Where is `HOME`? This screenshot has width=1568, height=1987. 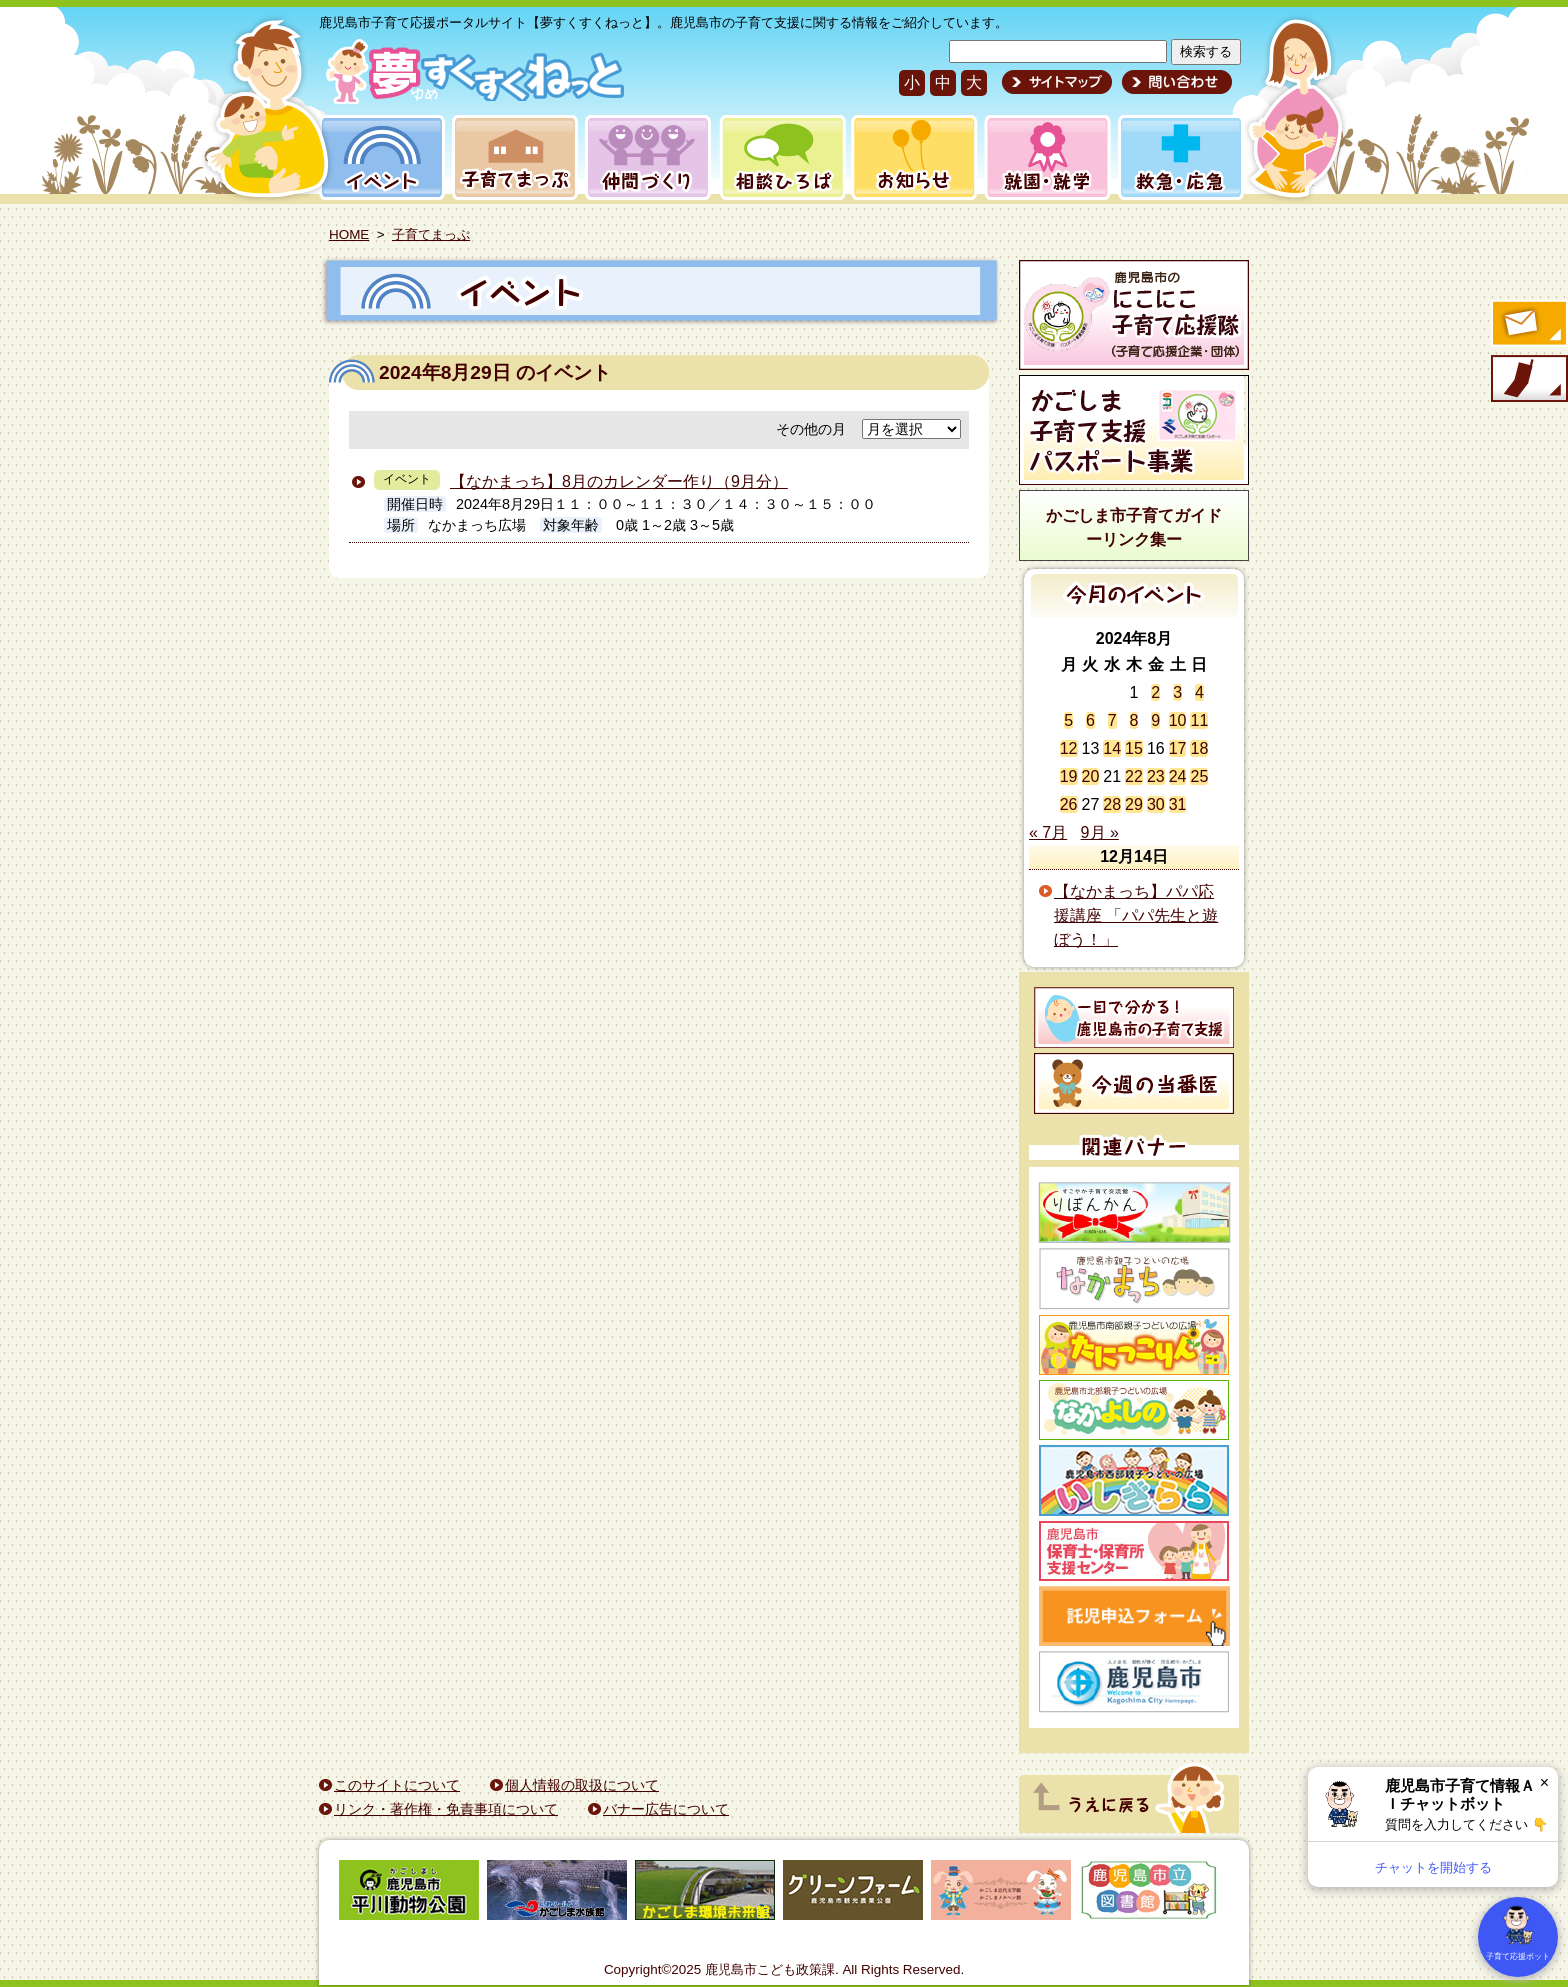 HOME is located at coordinates (349, 234).